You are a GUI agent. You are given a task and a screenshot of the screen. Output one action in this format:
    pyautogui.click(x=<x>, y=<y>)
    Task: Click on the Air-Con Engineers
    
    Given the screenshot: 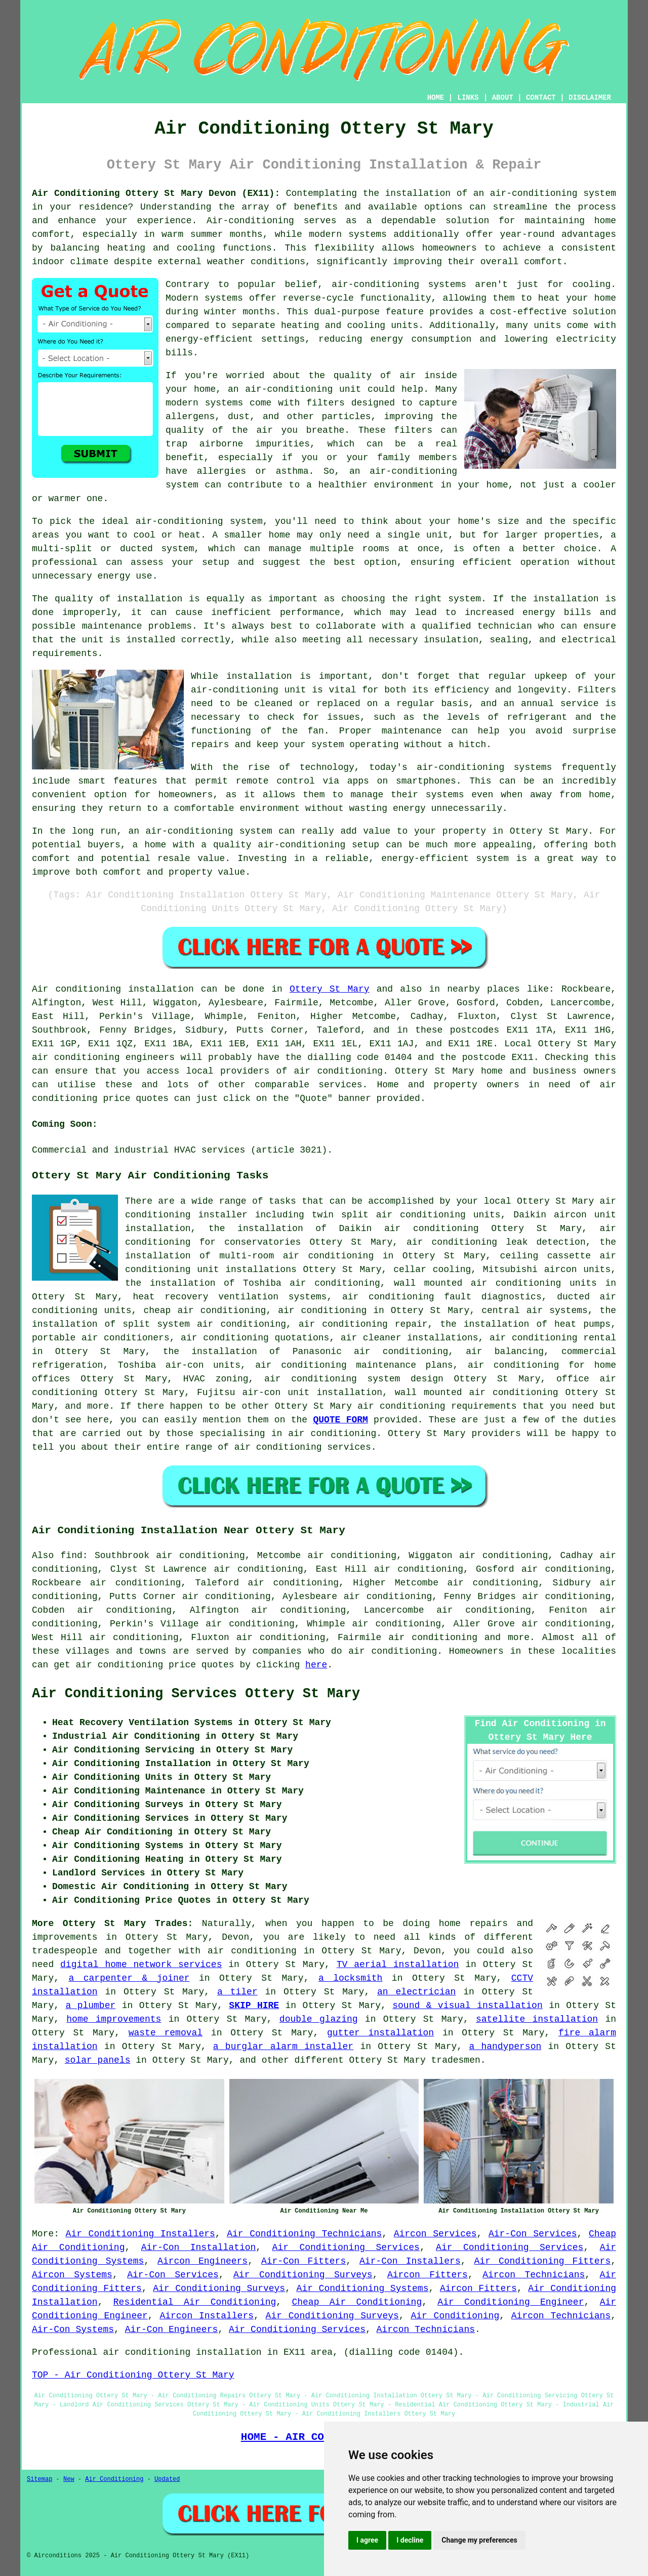 What is the action you would take?
    pyautogui.click(x=171, y=2329)
    